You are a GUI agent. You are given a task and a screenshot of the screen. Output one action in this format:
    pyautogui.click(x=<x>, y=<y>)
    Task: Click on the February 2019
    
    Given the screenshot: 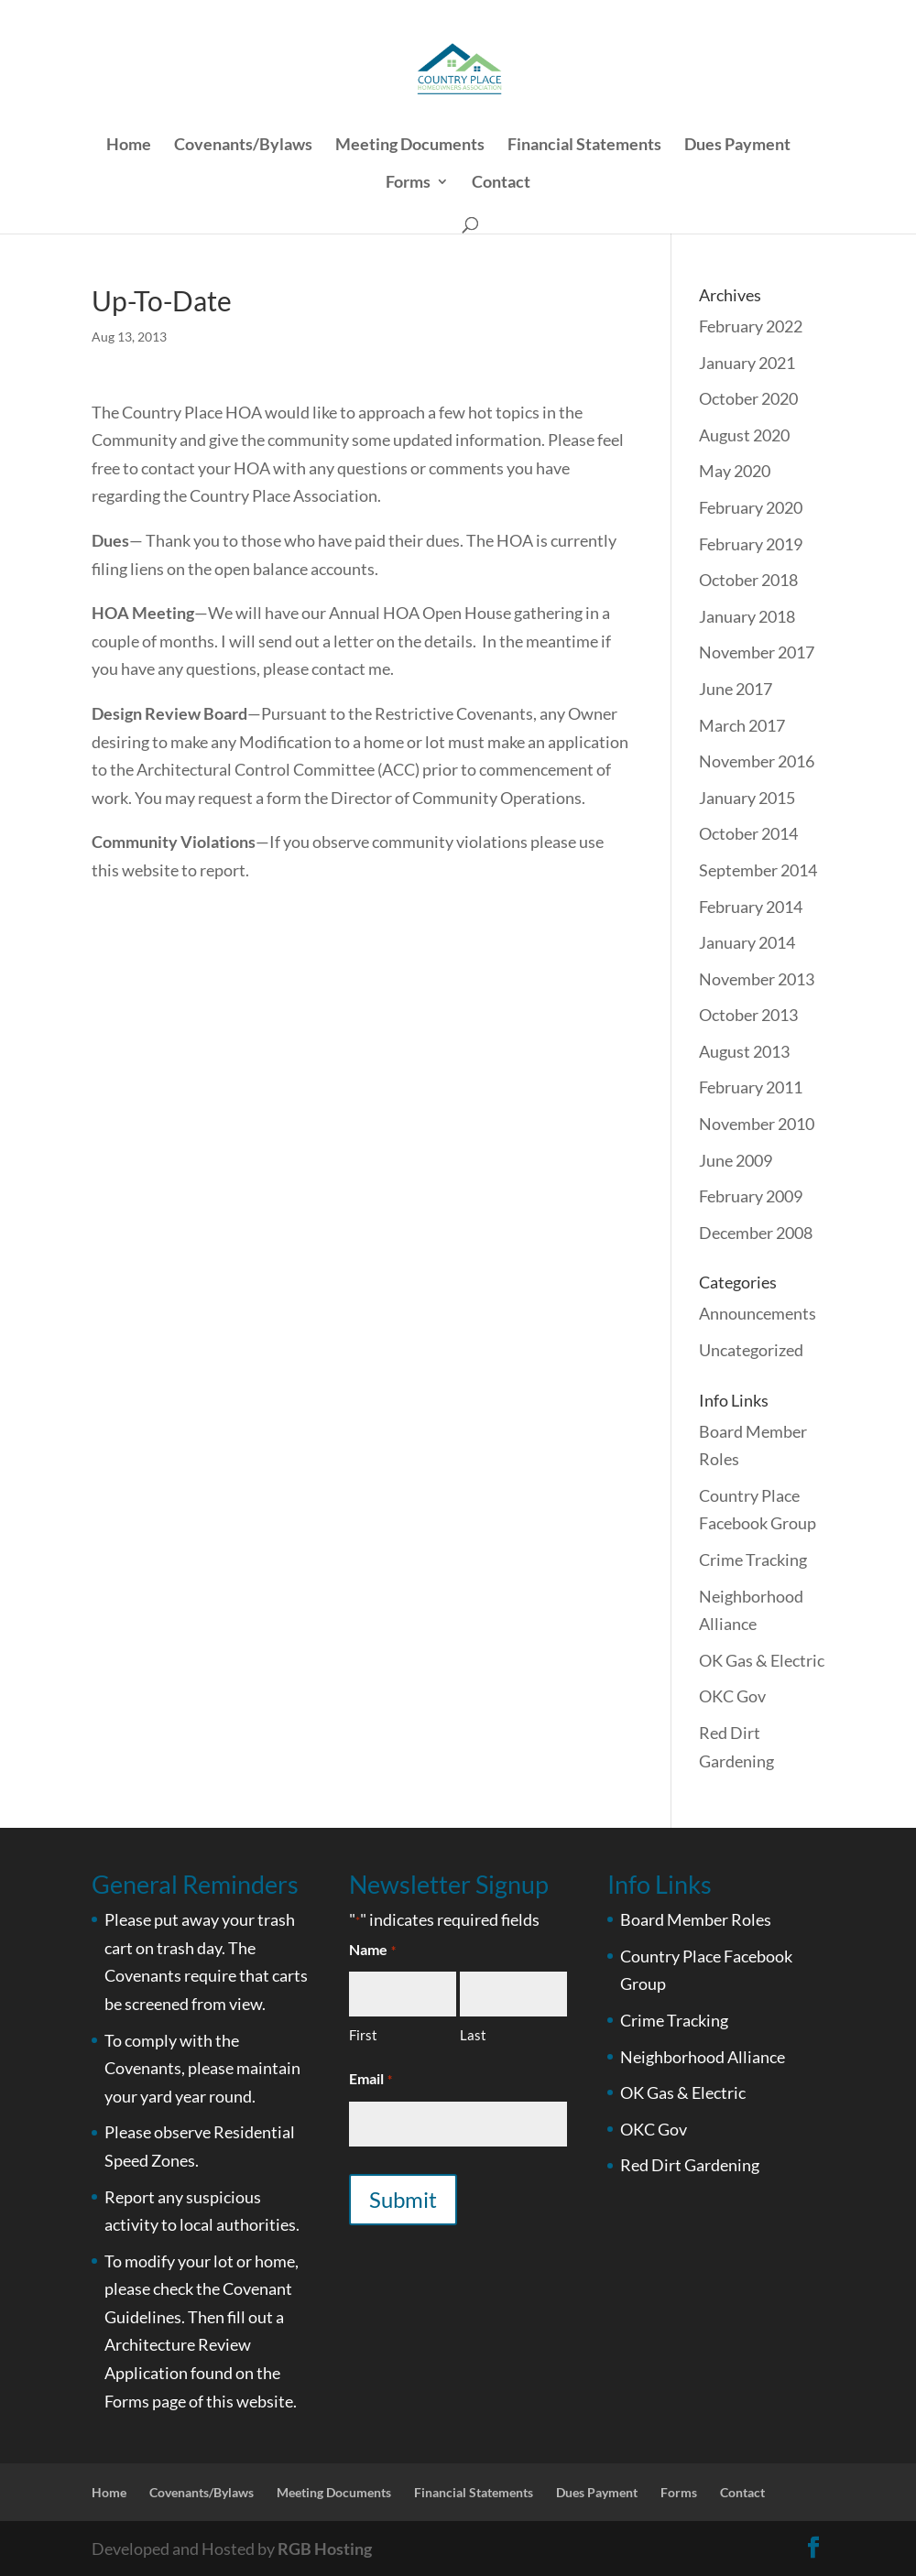 What is the action you would take?
    pyautogui.click(x=750, y=544)
    